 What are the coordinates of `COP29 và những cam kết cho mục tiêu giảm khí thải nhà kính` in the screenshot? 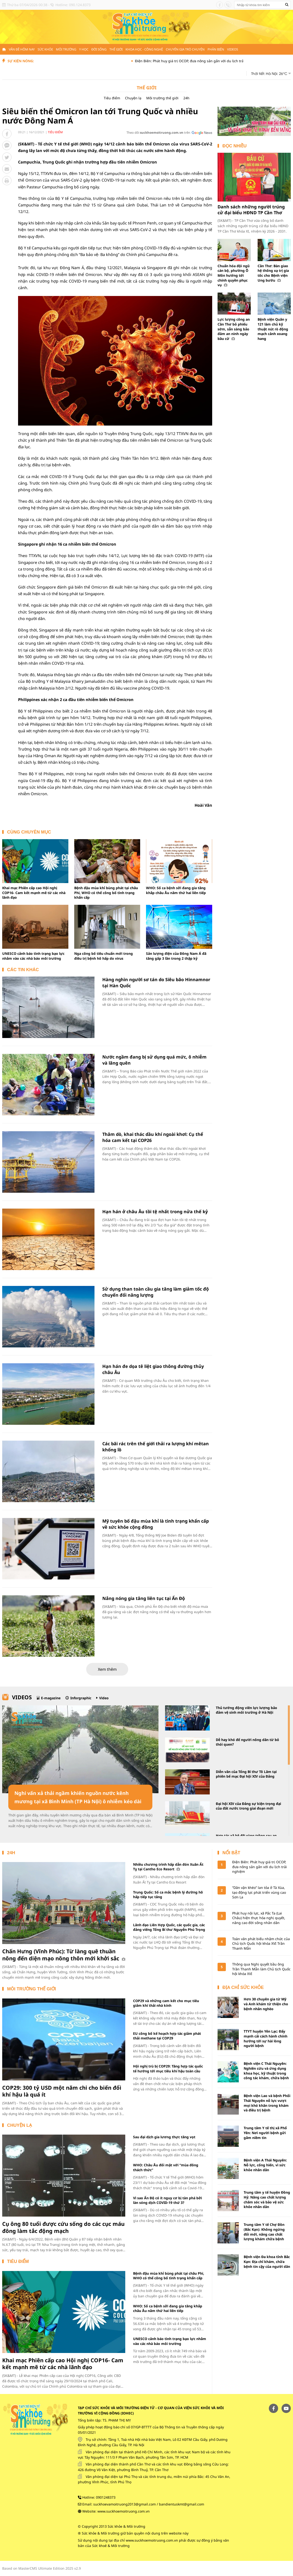 It's located at (166, 2003).